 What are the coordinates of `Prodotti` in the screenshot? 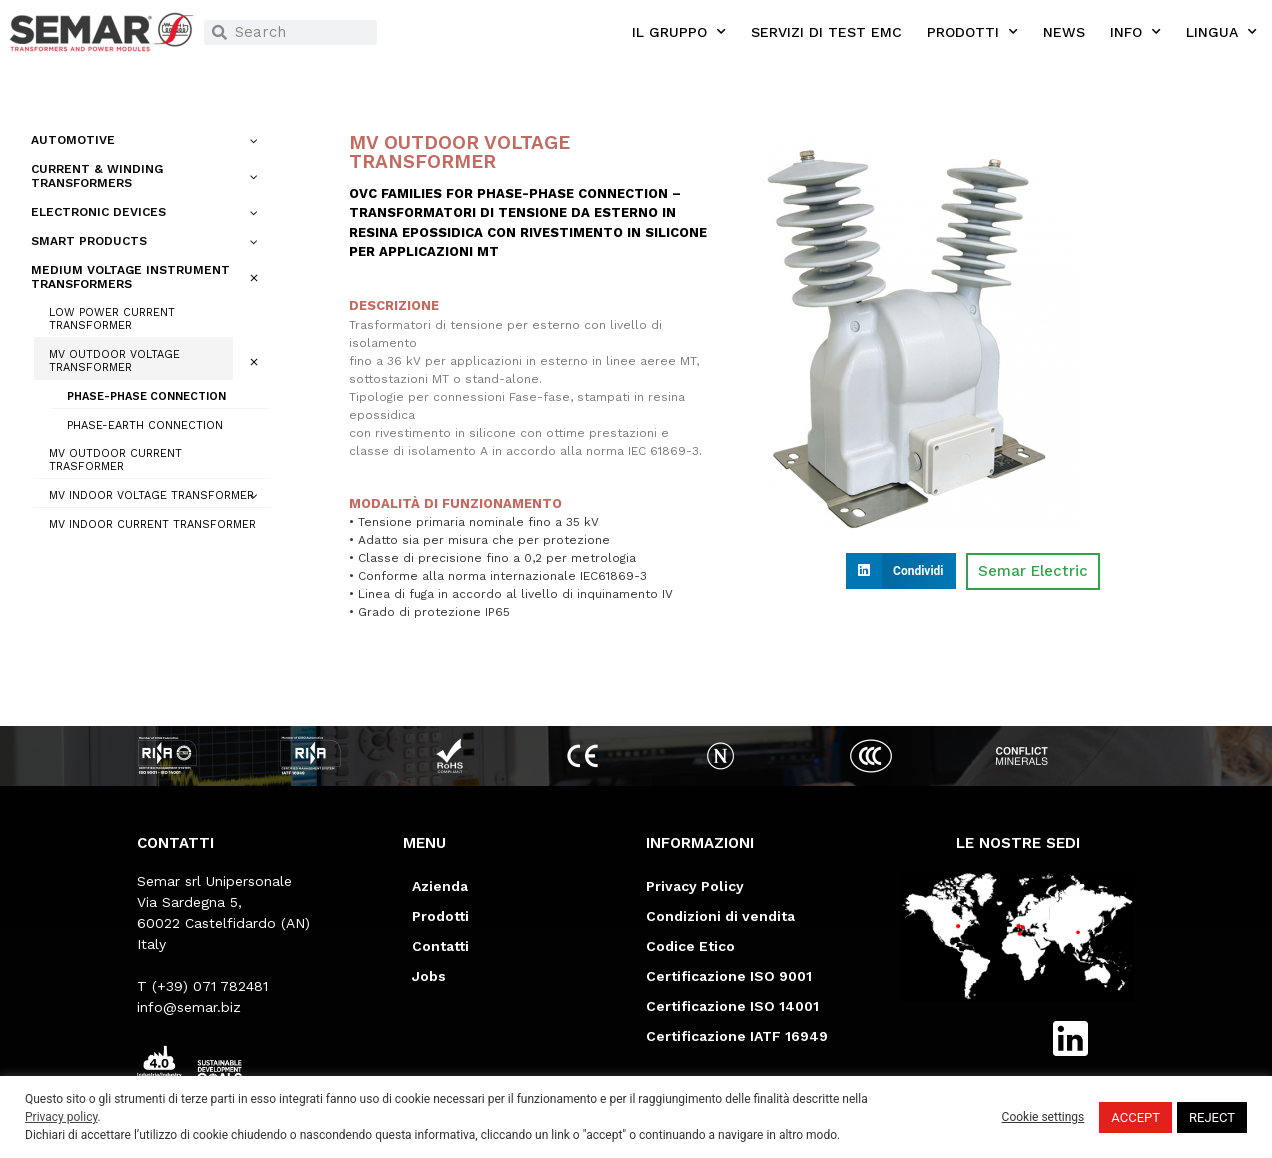 It's located at (440, 916).